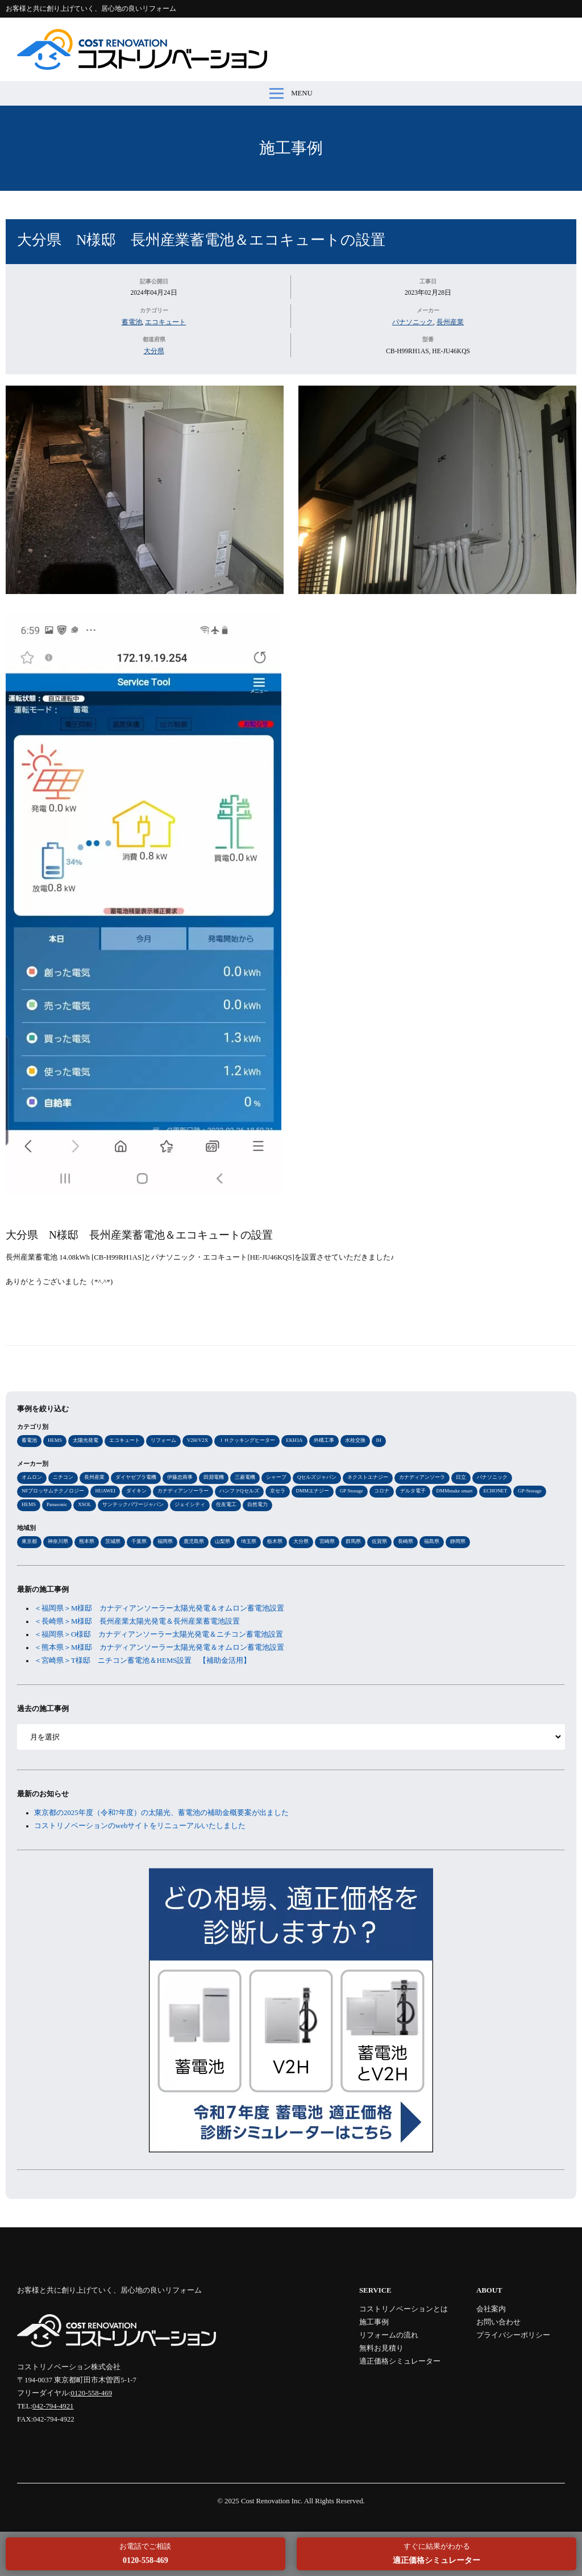 The image size is (582, 2576). I want to click on ダイヤゼブラ電機, so click(135, 1477).